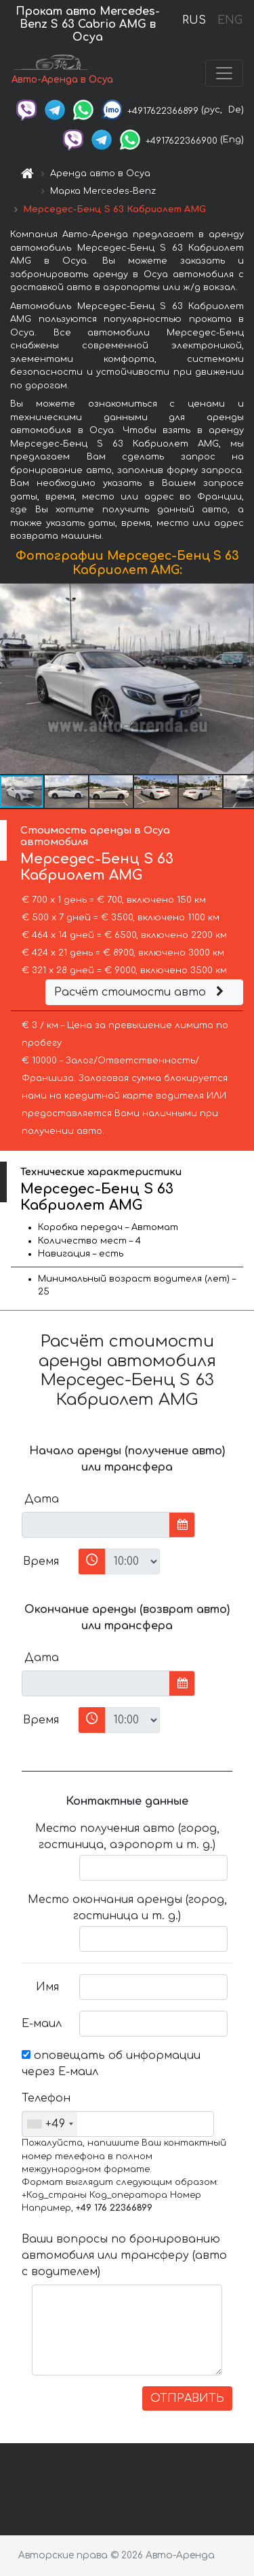  I want to click on Телефон, so click(45, 2098).